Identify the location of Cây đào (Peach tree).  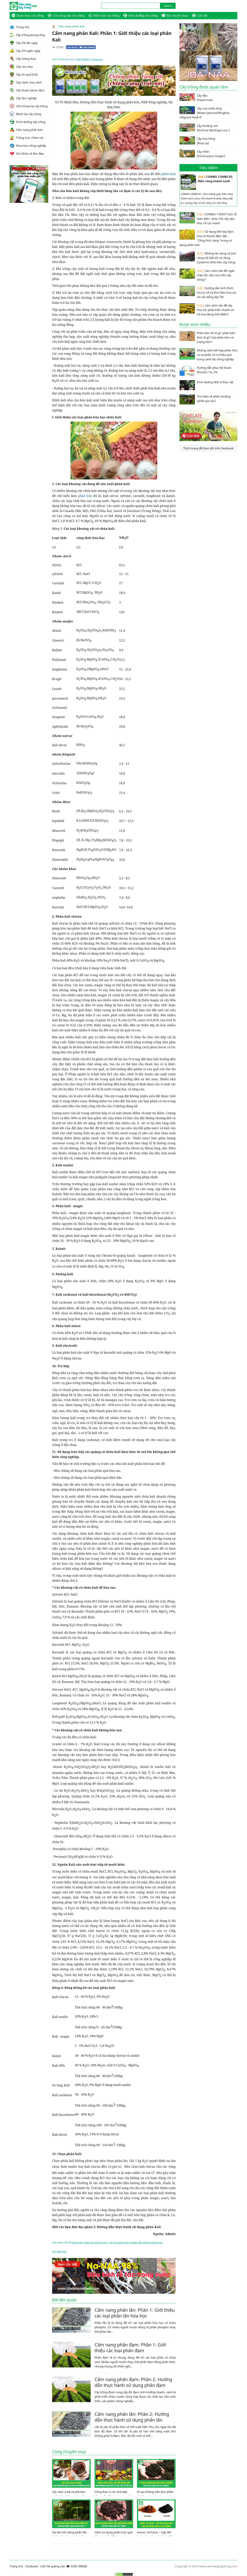
(196, 97).